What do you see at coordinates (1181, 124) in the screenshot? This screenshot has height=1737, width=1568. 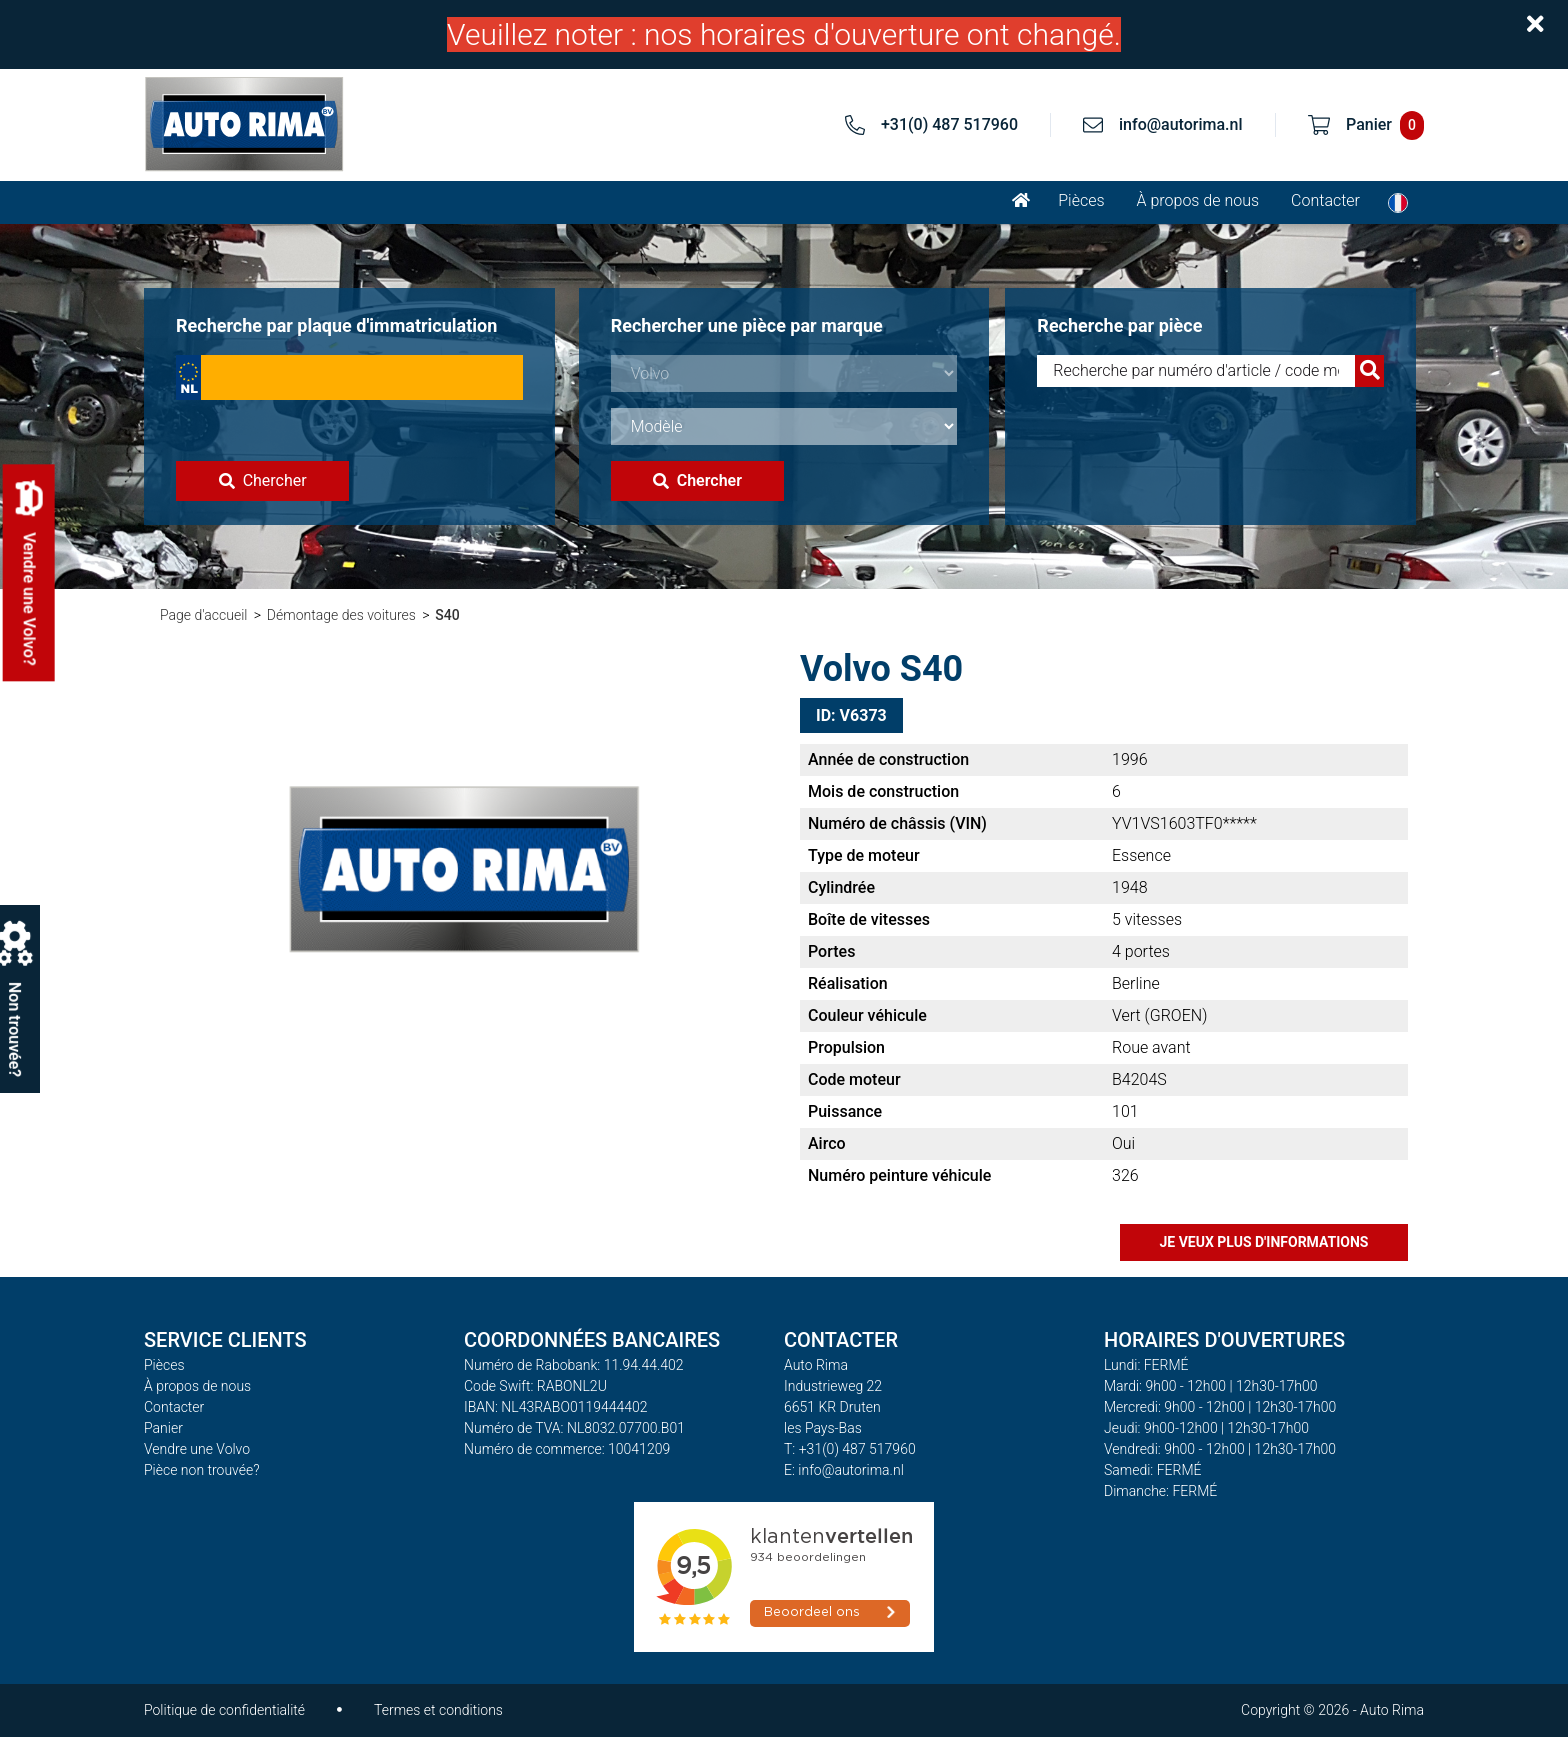 I see `info@autorima.nl` at bounding box center [1181, 124].